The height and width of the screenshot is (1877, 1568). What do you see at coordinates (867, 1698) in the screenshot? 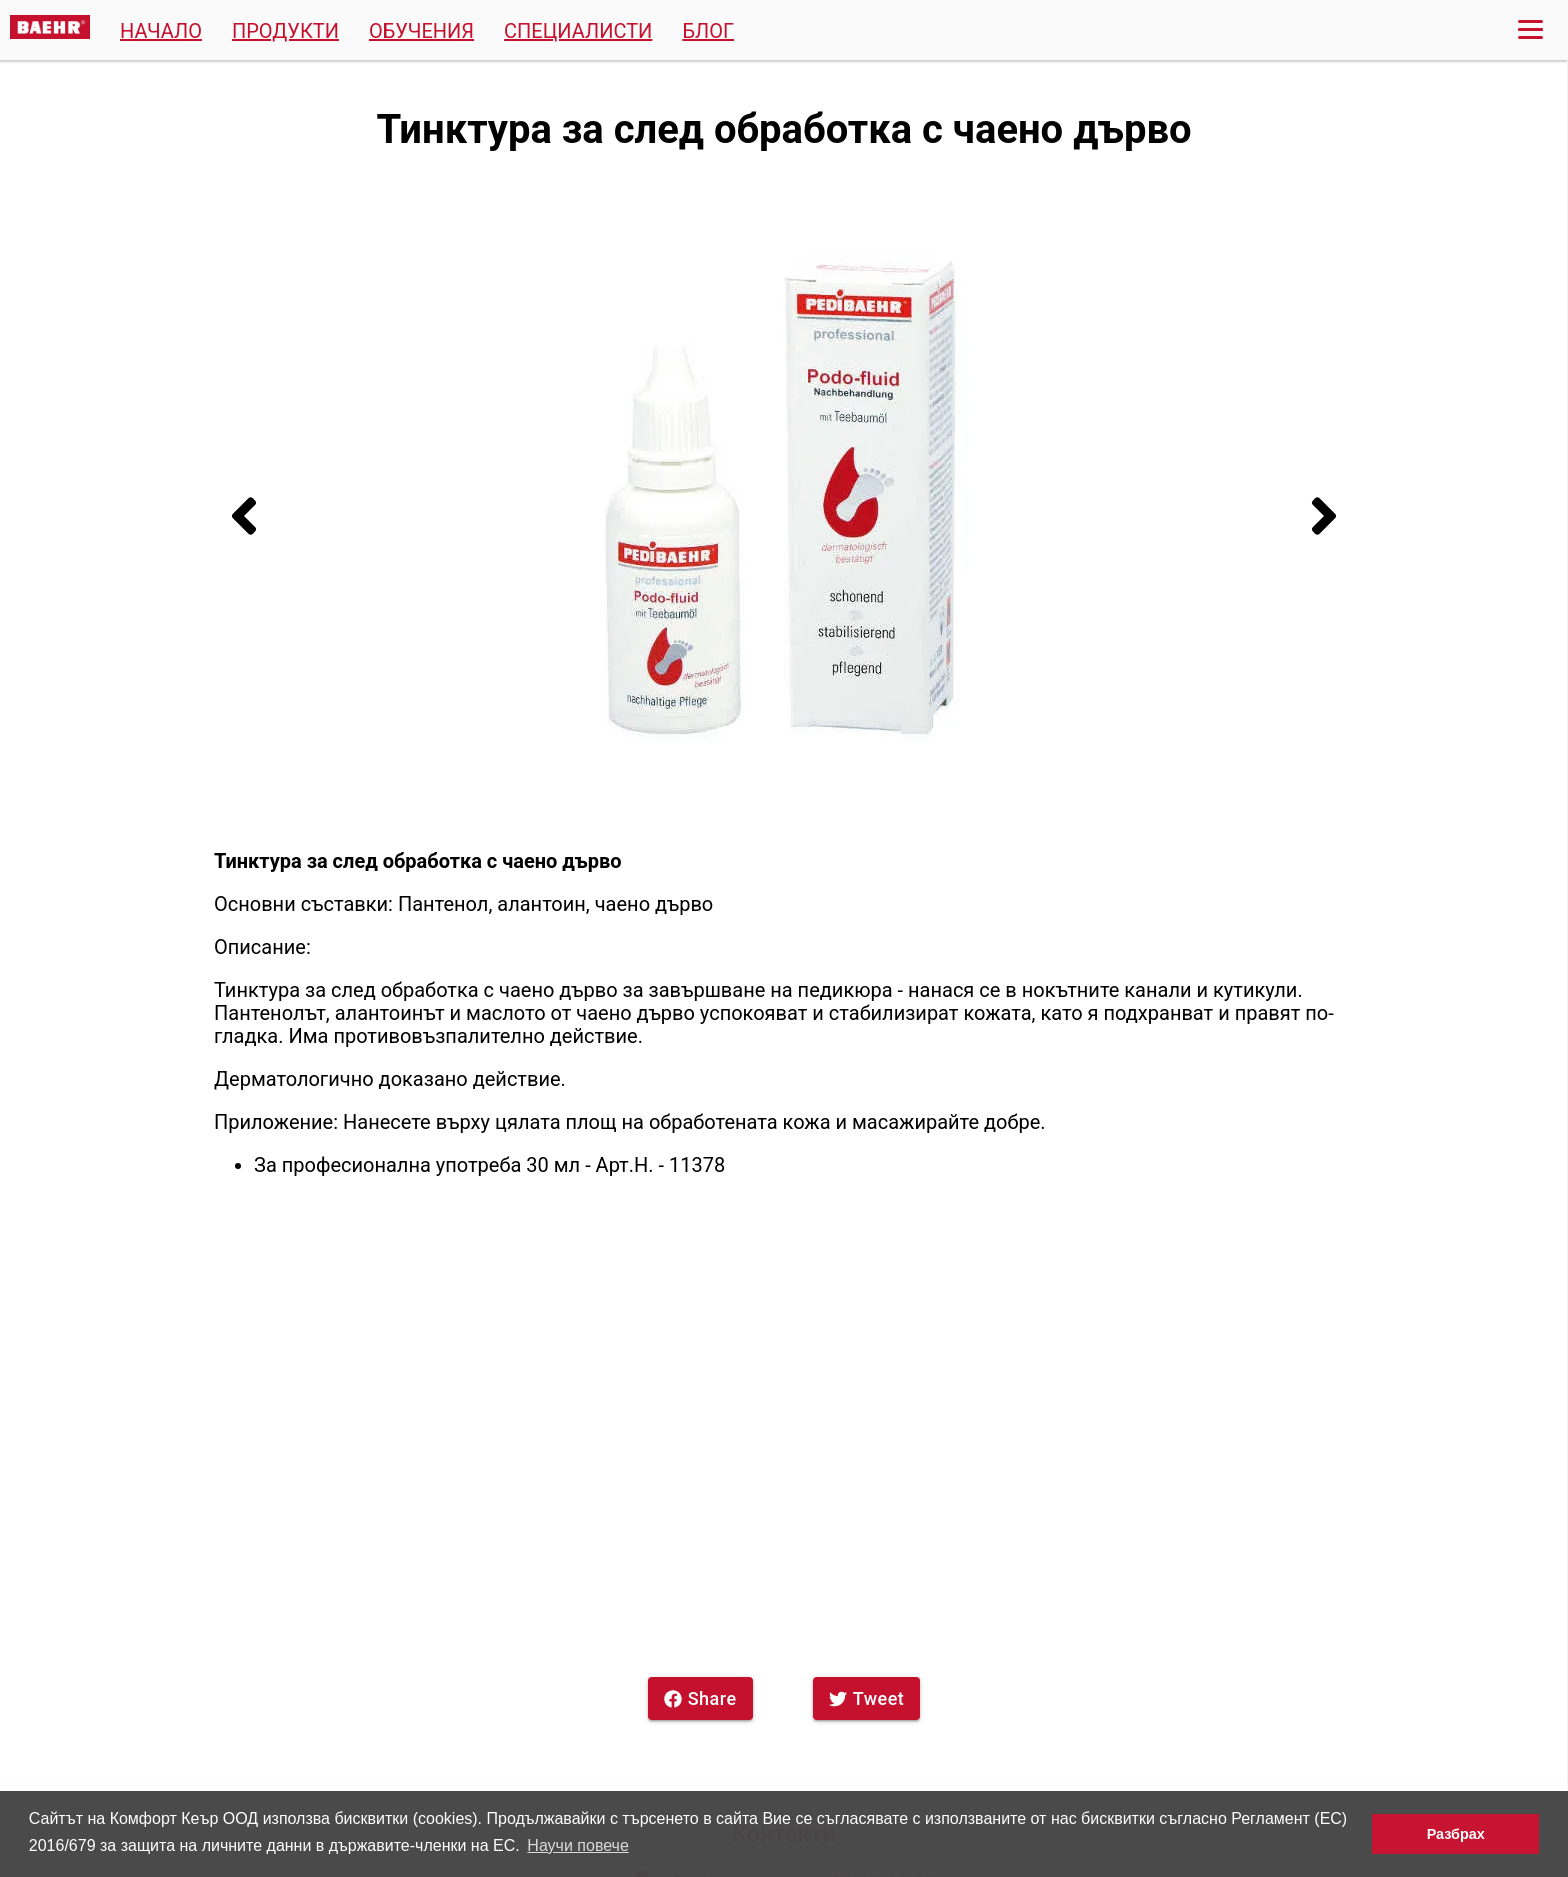
I see `Tweet` at bounding box center [867, 1698].